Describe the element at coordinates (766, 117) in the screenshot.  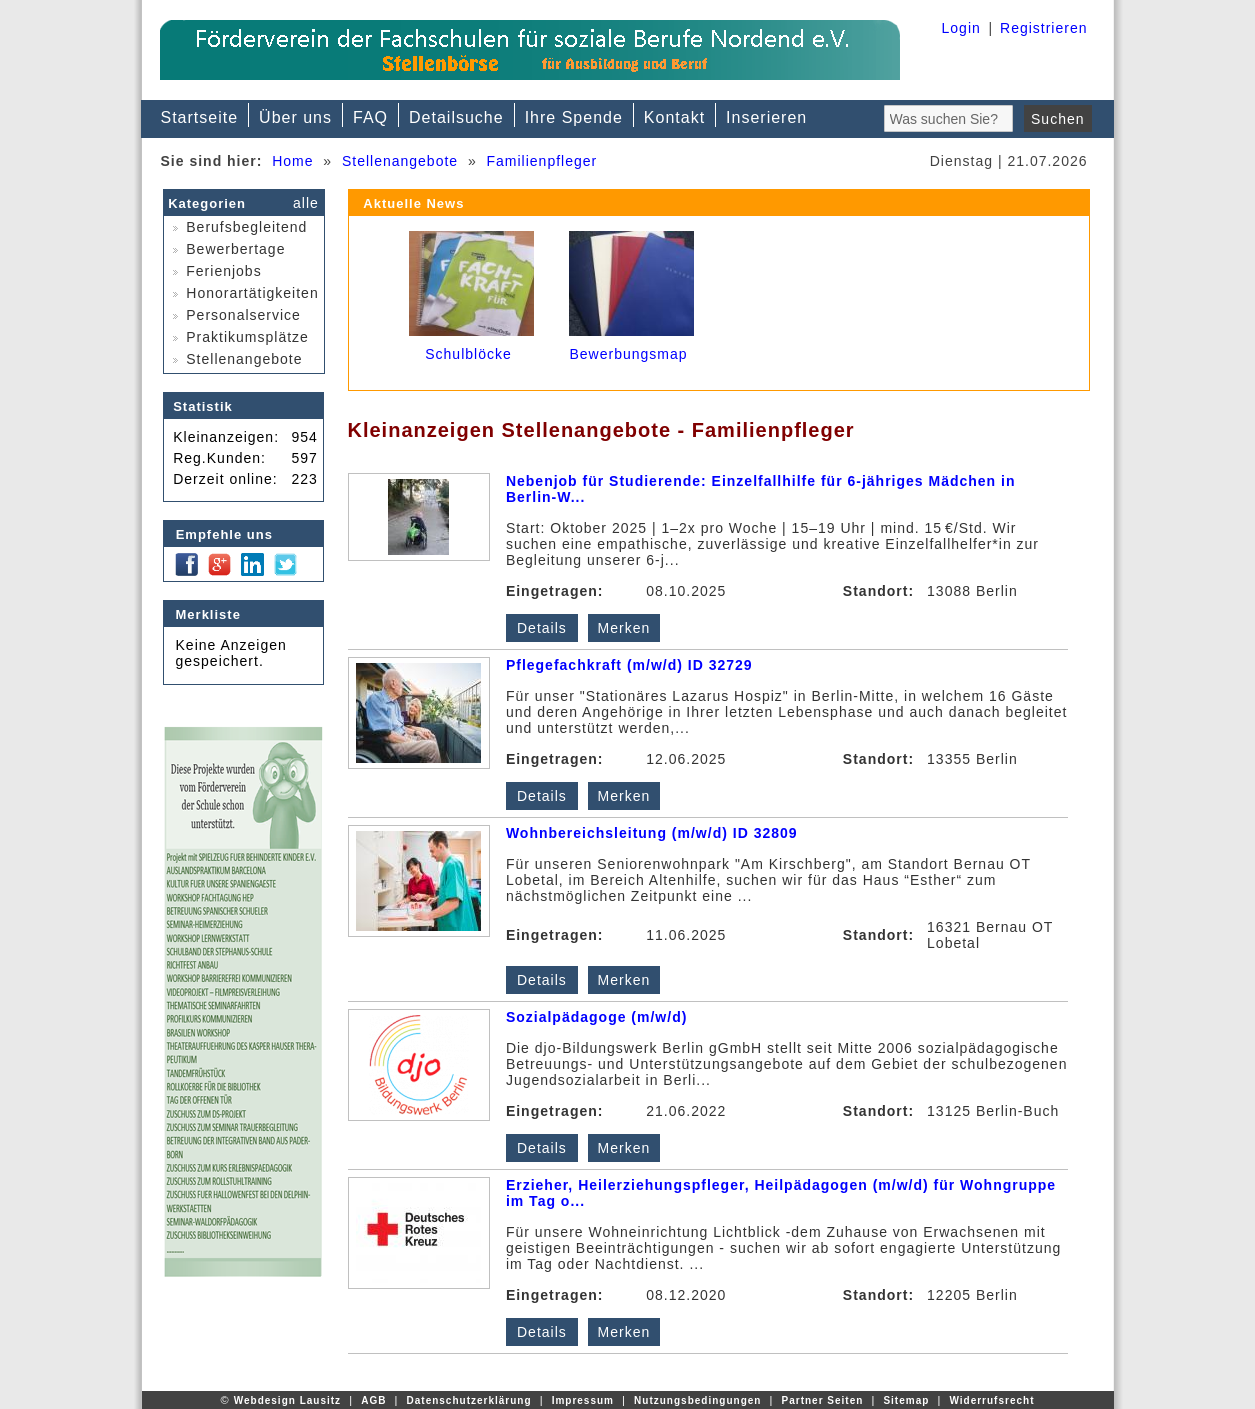
I see `Inserieren` at that location.